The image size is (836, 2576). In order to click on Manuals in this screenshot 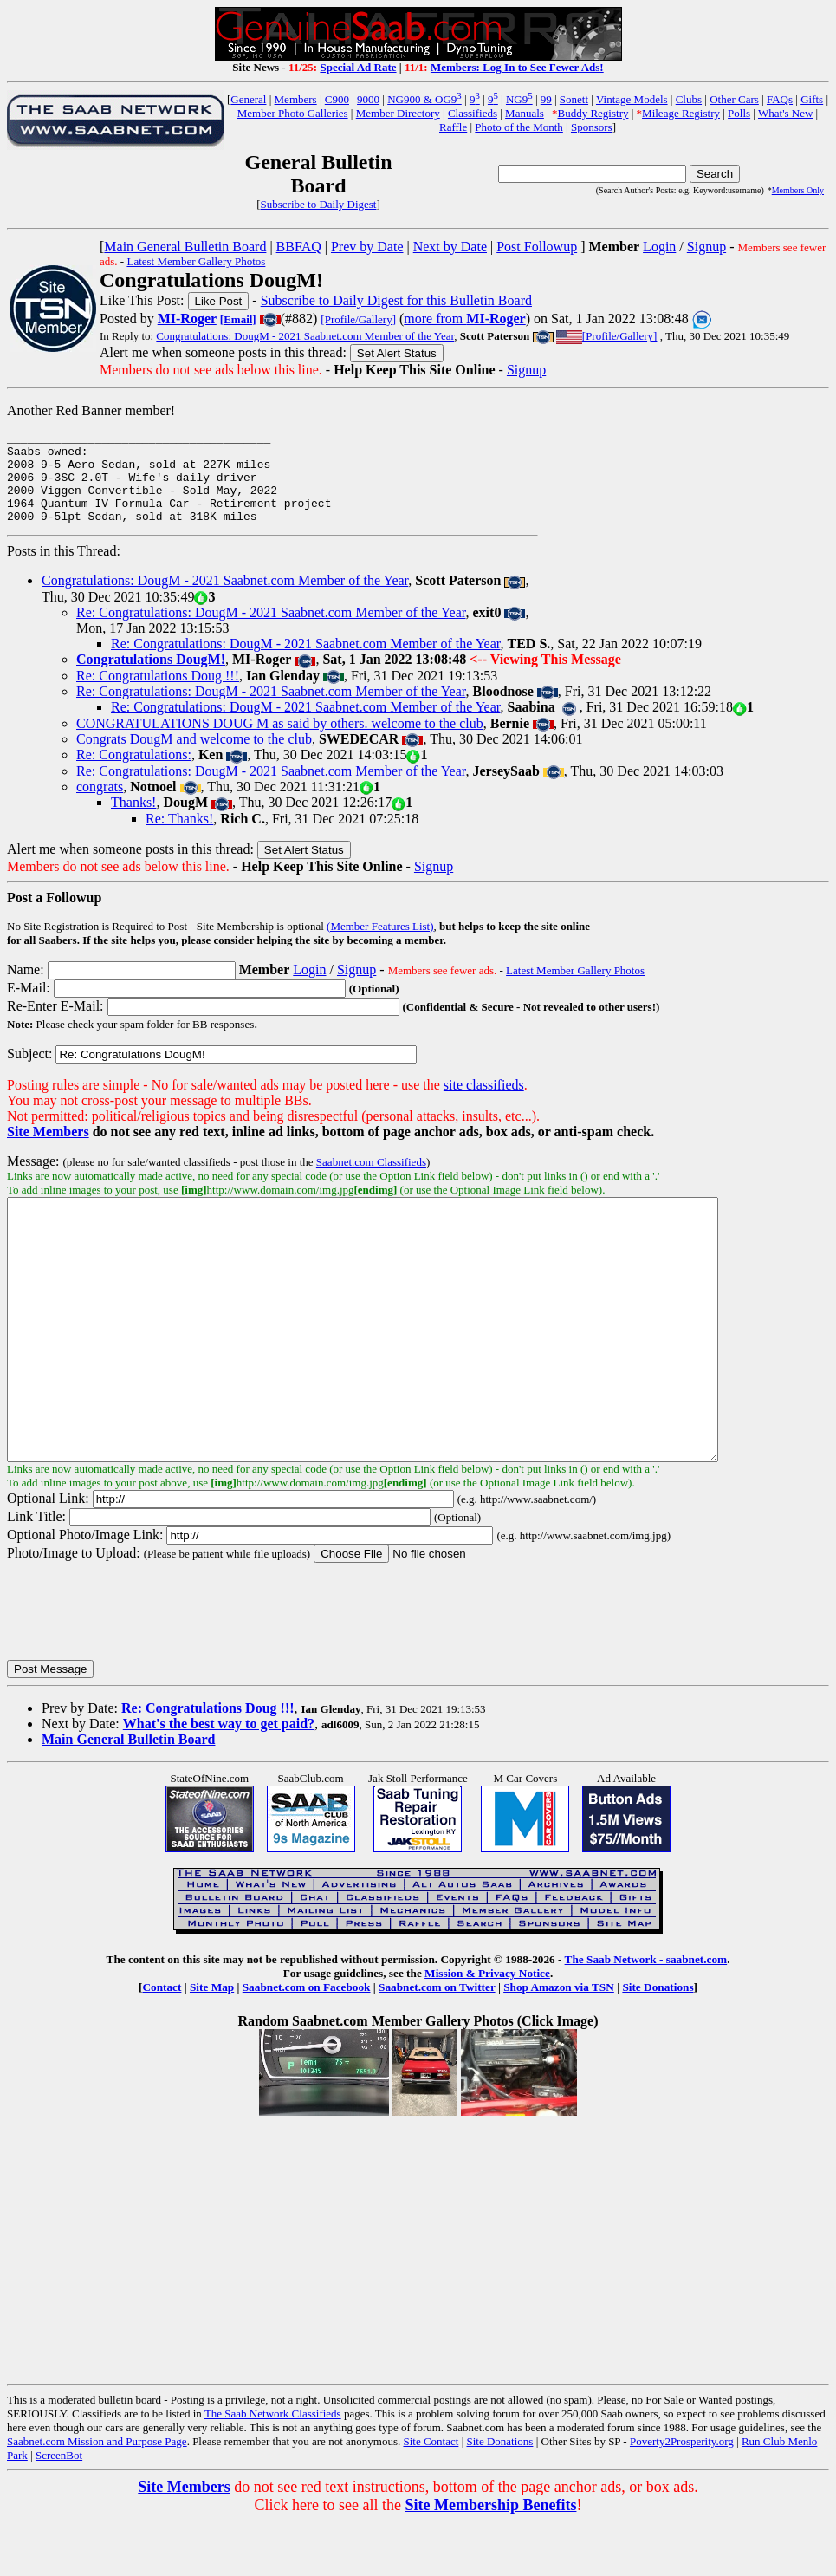, I will do `click(524, 113)`.